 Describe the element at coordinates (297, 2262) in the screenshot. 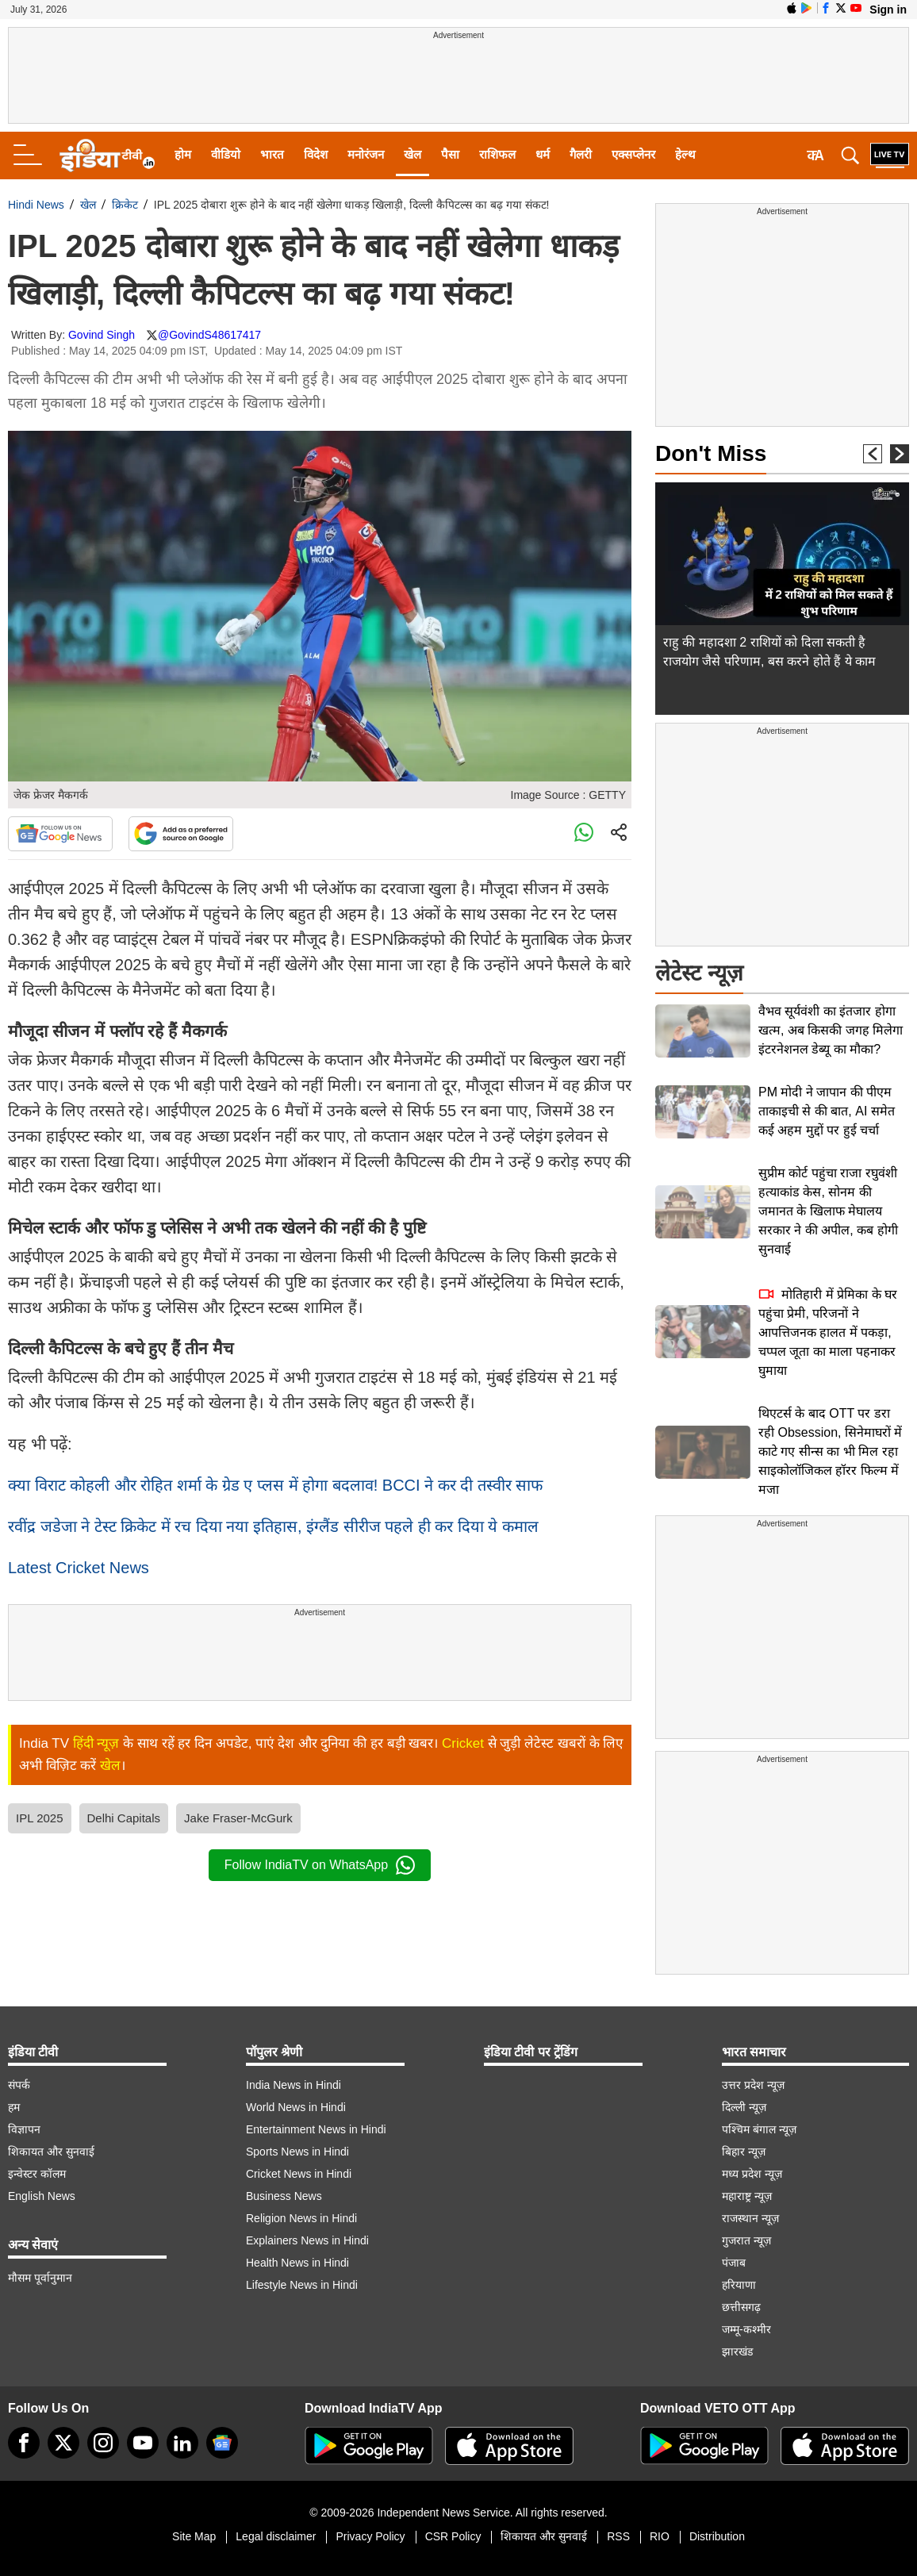

I see `Health News in Hindi` at that location.